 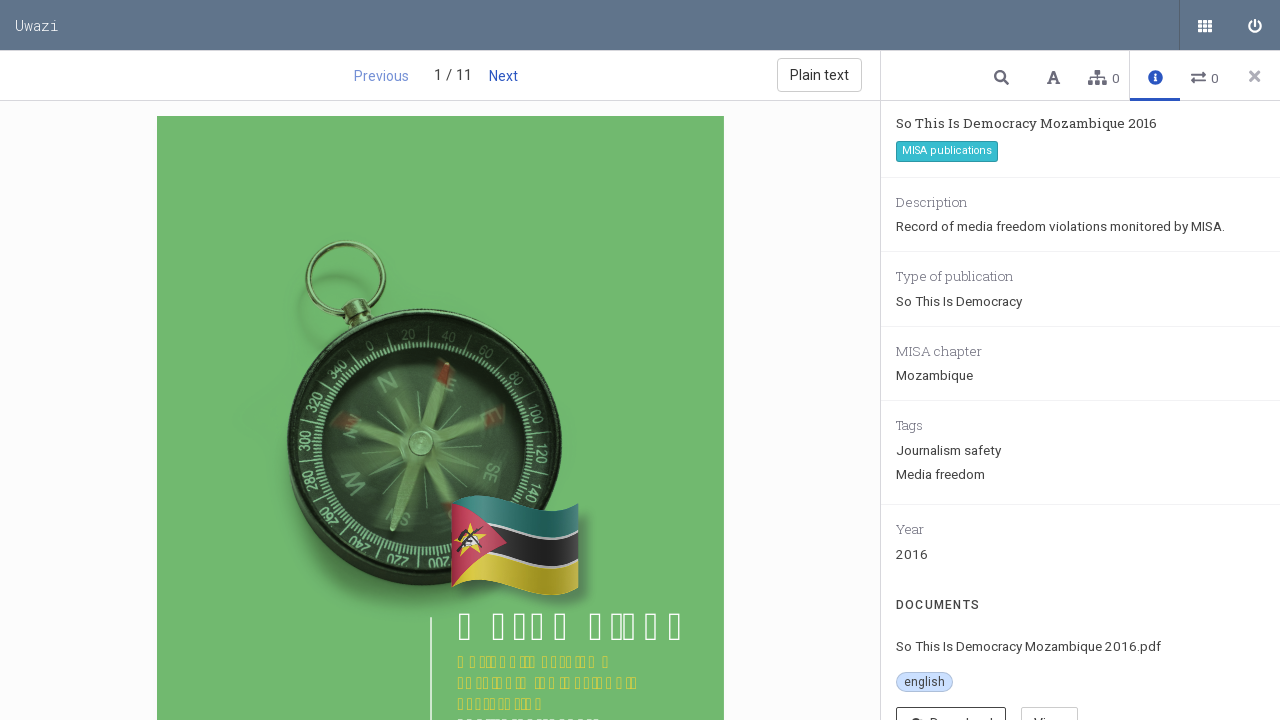 What do you see at coordinates (1205, 25) in the screenshot?
I see `[Public documents]` at bounding box center [1205, 25].